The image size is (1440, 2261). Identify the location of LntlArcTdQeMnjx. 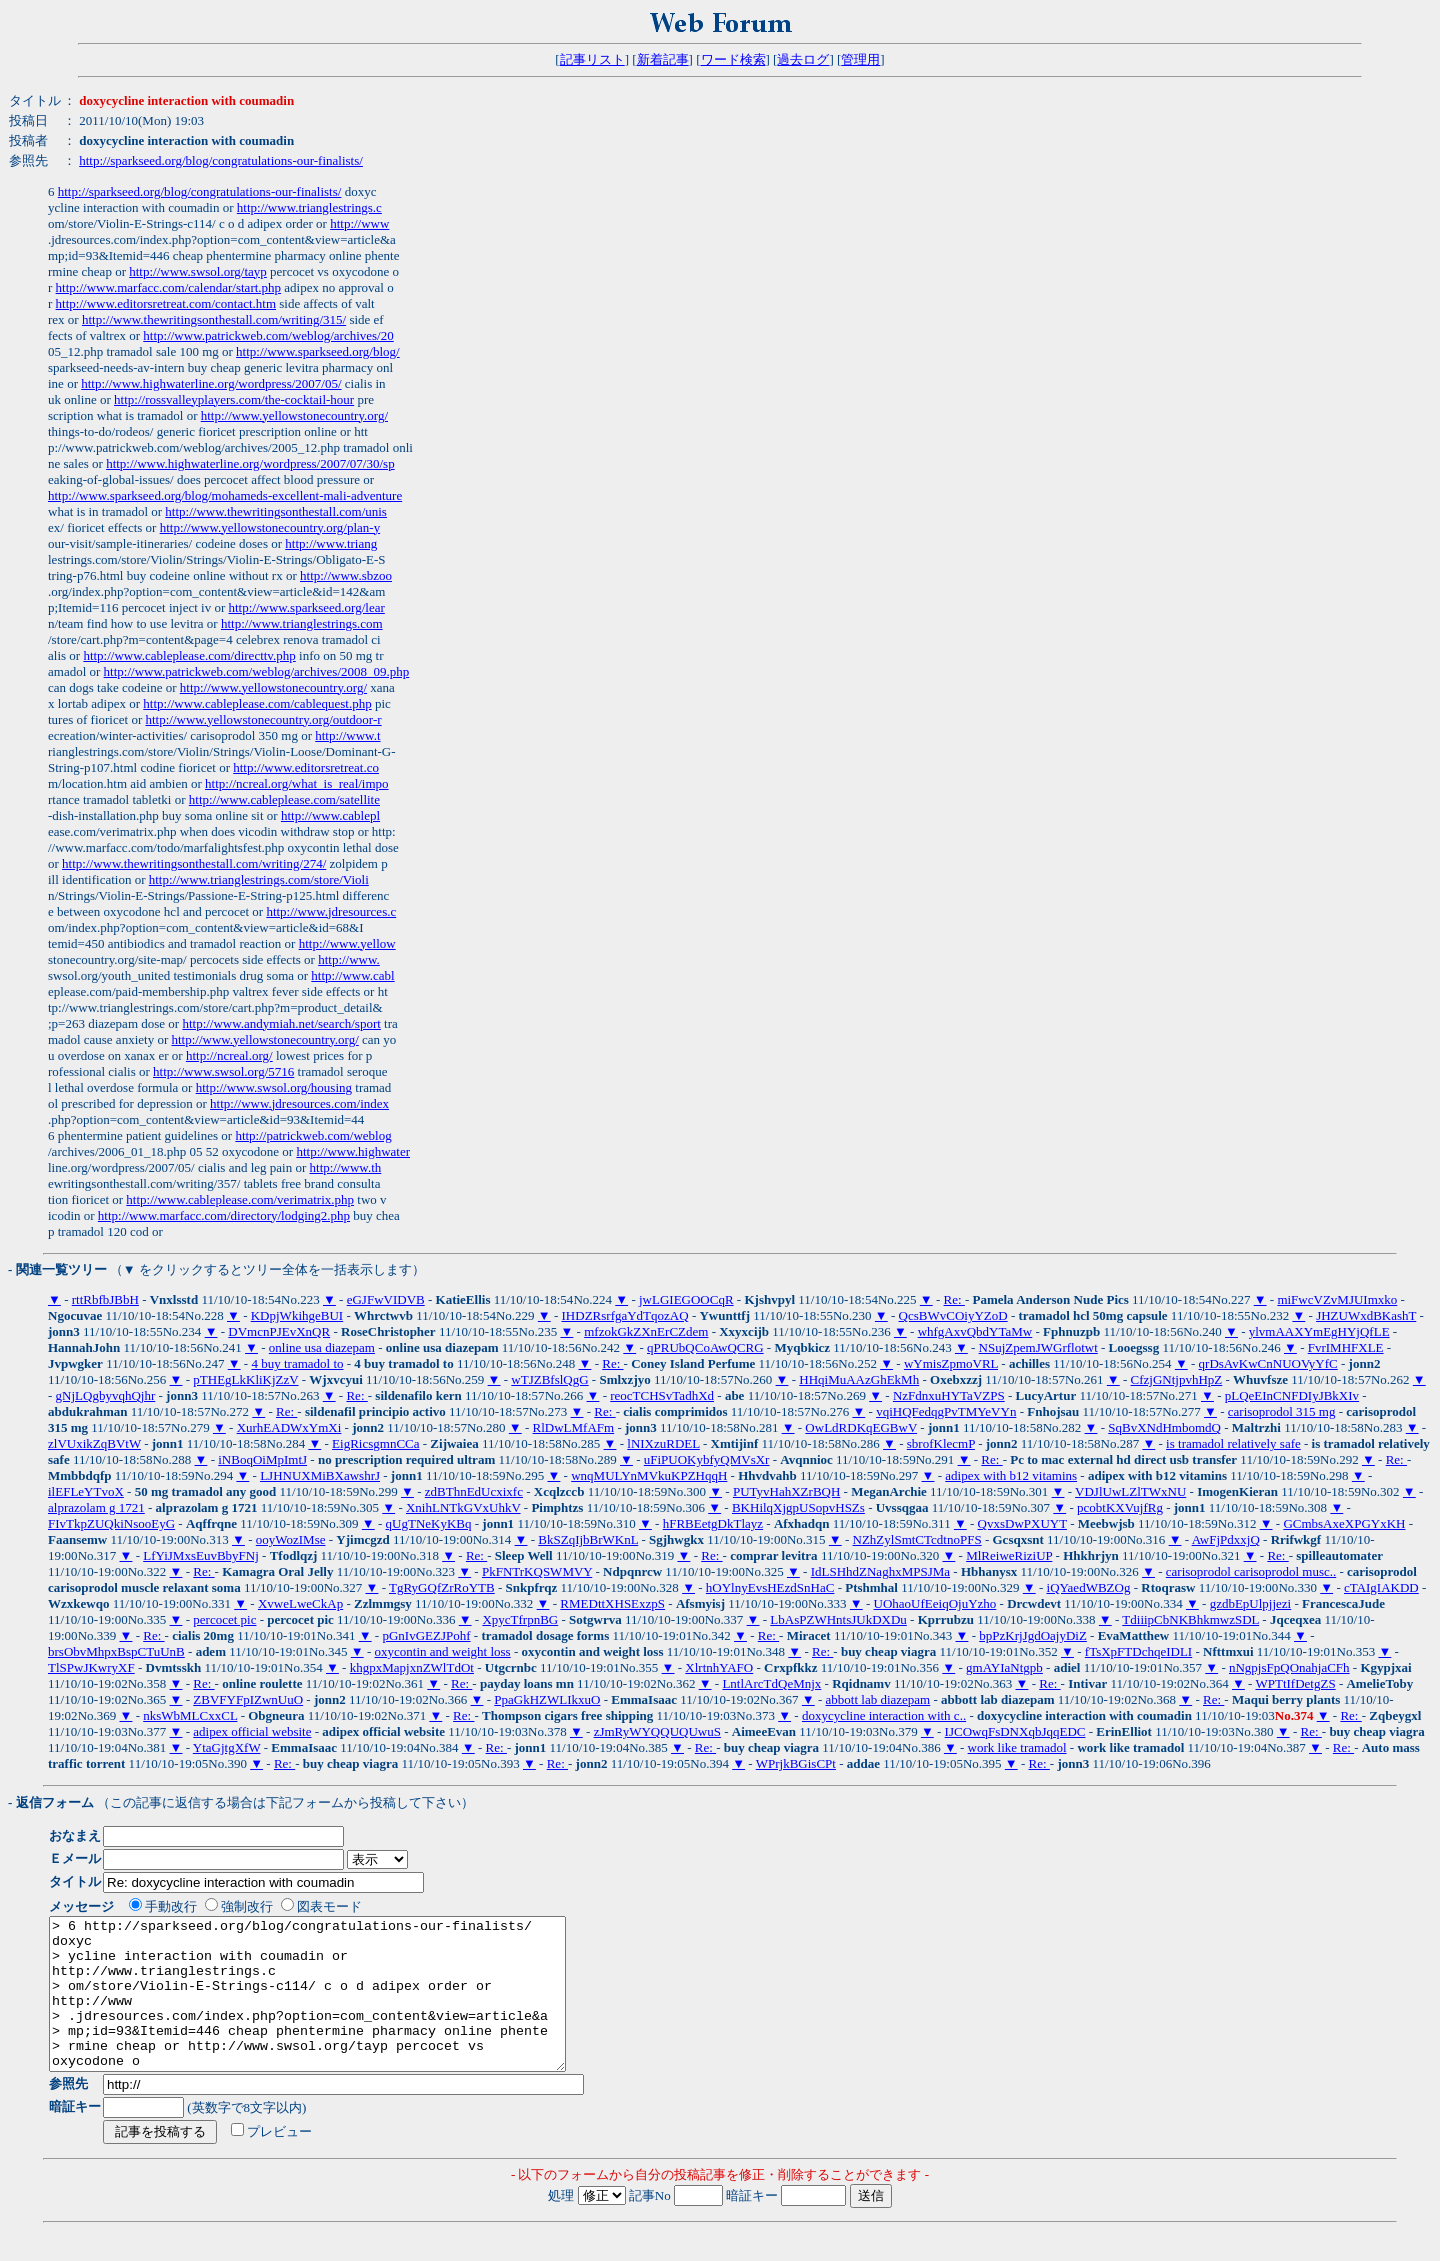
(771, 1683).